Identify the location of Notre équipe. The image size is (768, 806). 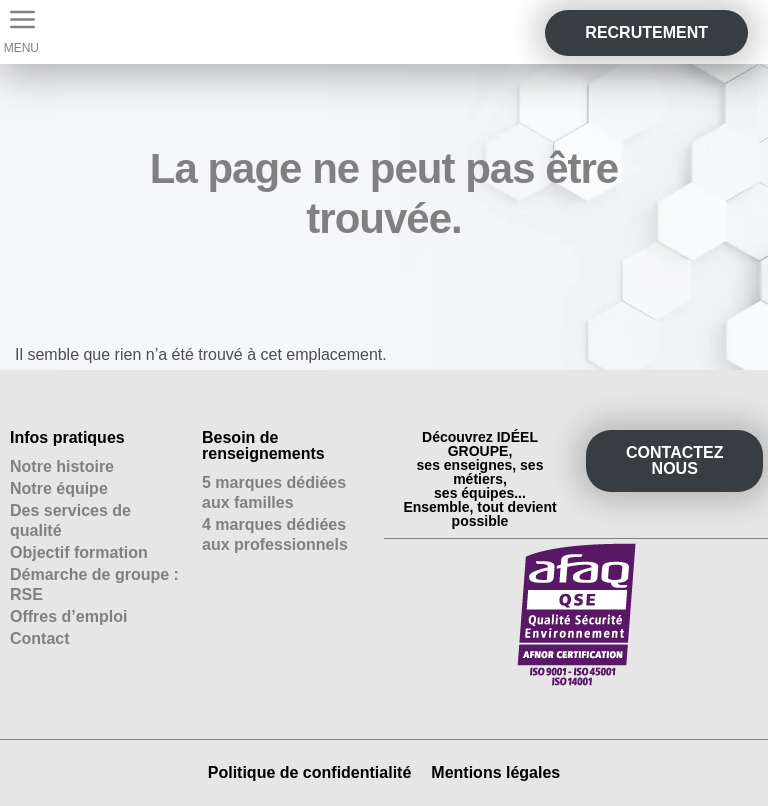
(59, 488).